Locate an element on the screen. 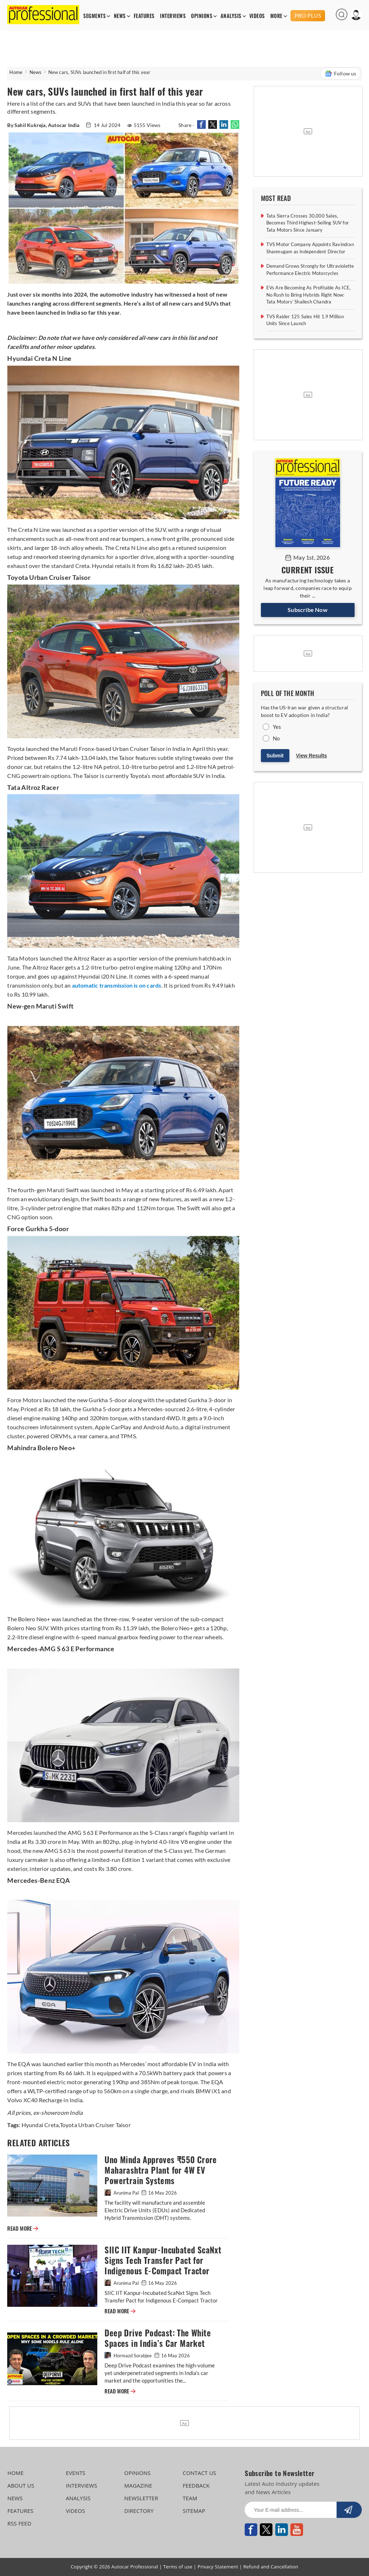  RSS FEED is located at coordinates (19, 2523).